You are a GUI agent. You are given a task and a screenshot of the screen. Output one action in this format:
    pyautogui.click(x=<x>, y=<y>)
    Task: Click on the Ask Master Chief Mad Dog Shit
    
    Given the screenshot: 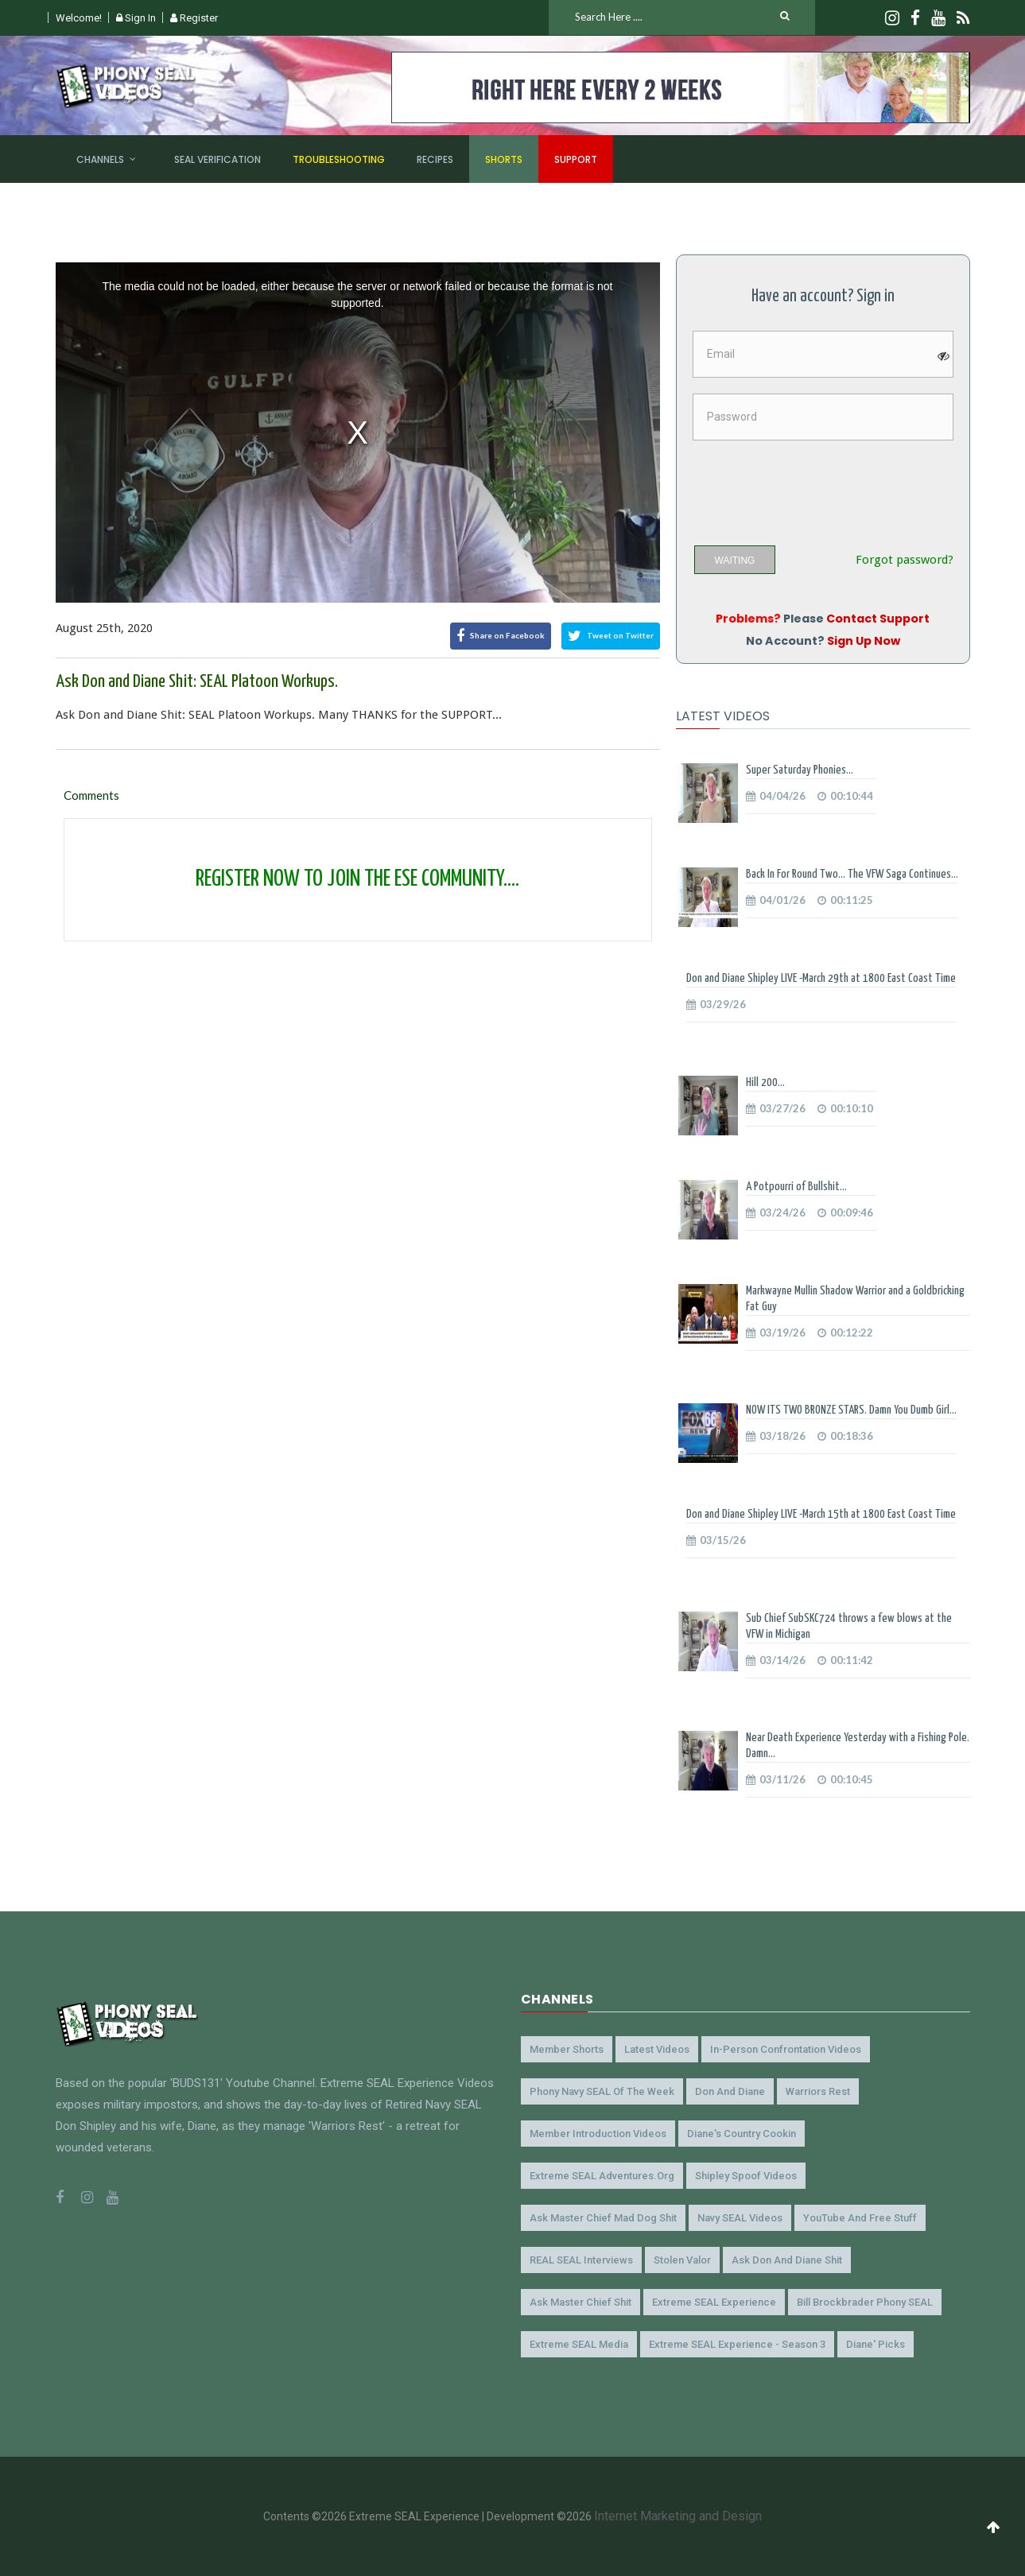 What is the action you would take?
    pyautogui.click(x=603, y=2218)
    